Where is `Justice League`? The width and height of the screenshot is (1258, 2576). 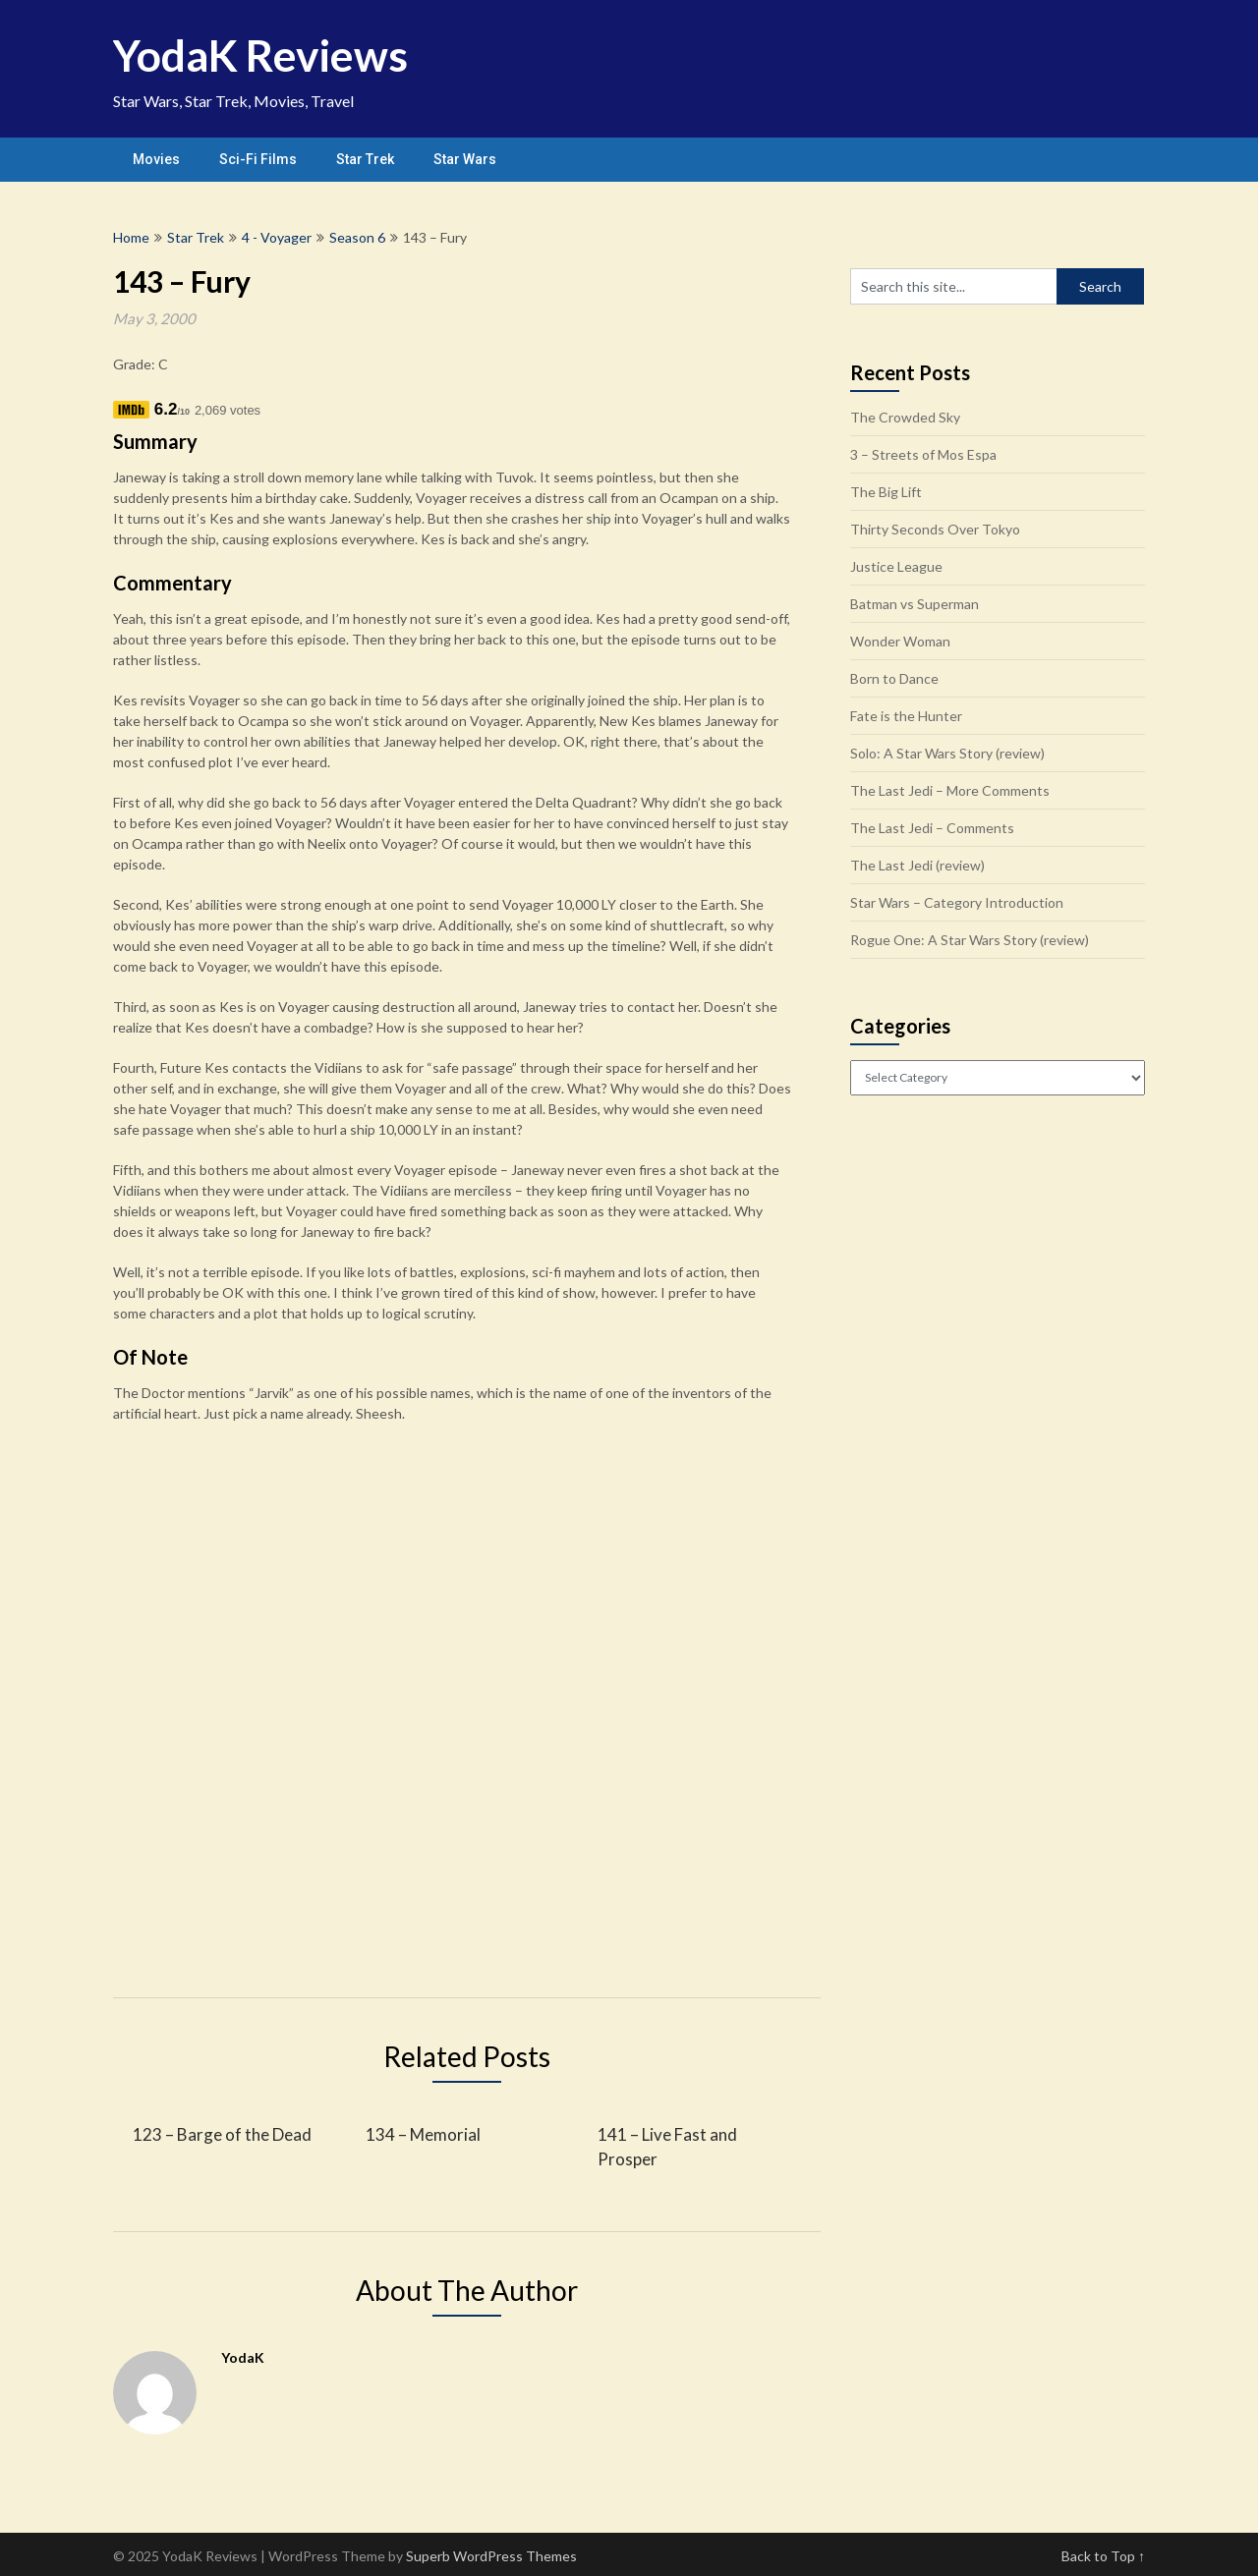
Justice League is located at coordinates (896, 566).